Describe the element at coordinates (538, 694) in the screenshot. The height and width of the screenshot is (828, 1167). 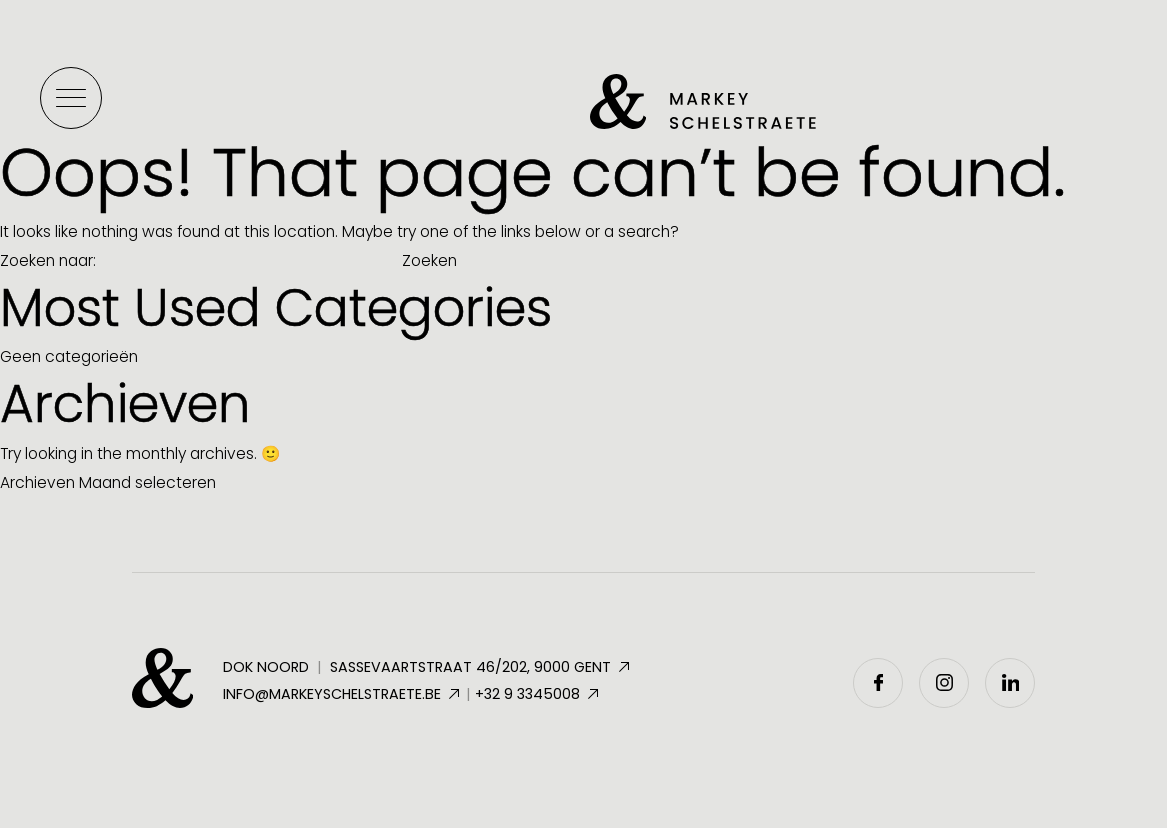
I see `+32 9 3345008` at that location.